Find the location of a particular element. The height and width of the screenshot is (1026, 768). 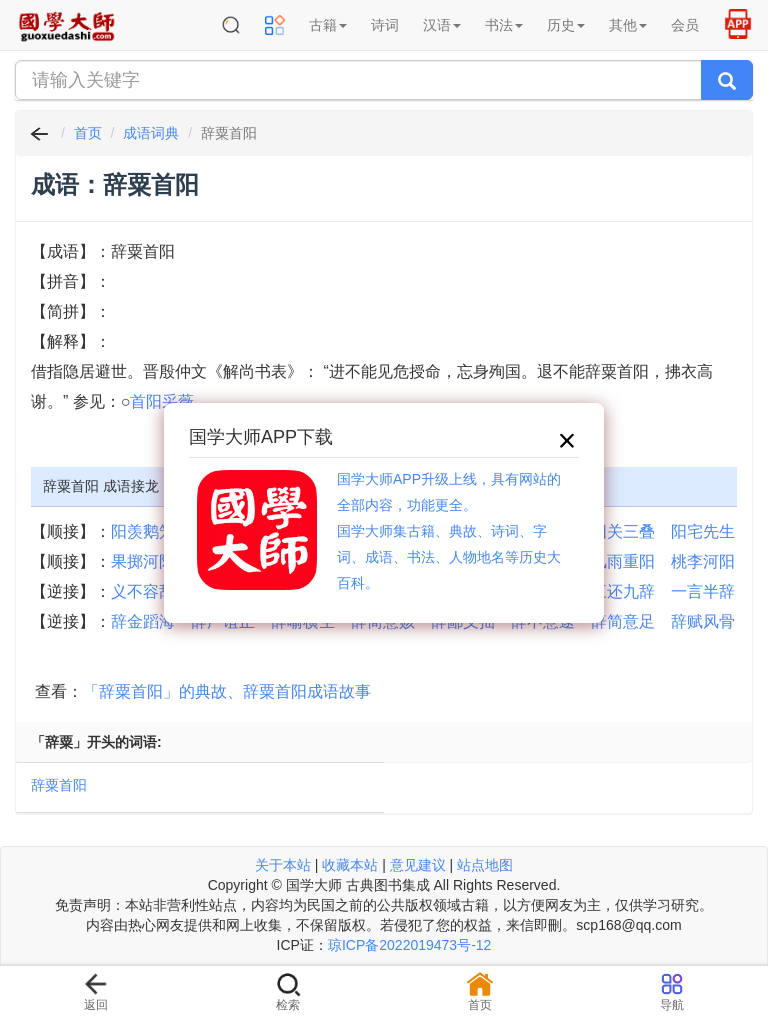

汉语 [button] is located at coordinates (442, 25).